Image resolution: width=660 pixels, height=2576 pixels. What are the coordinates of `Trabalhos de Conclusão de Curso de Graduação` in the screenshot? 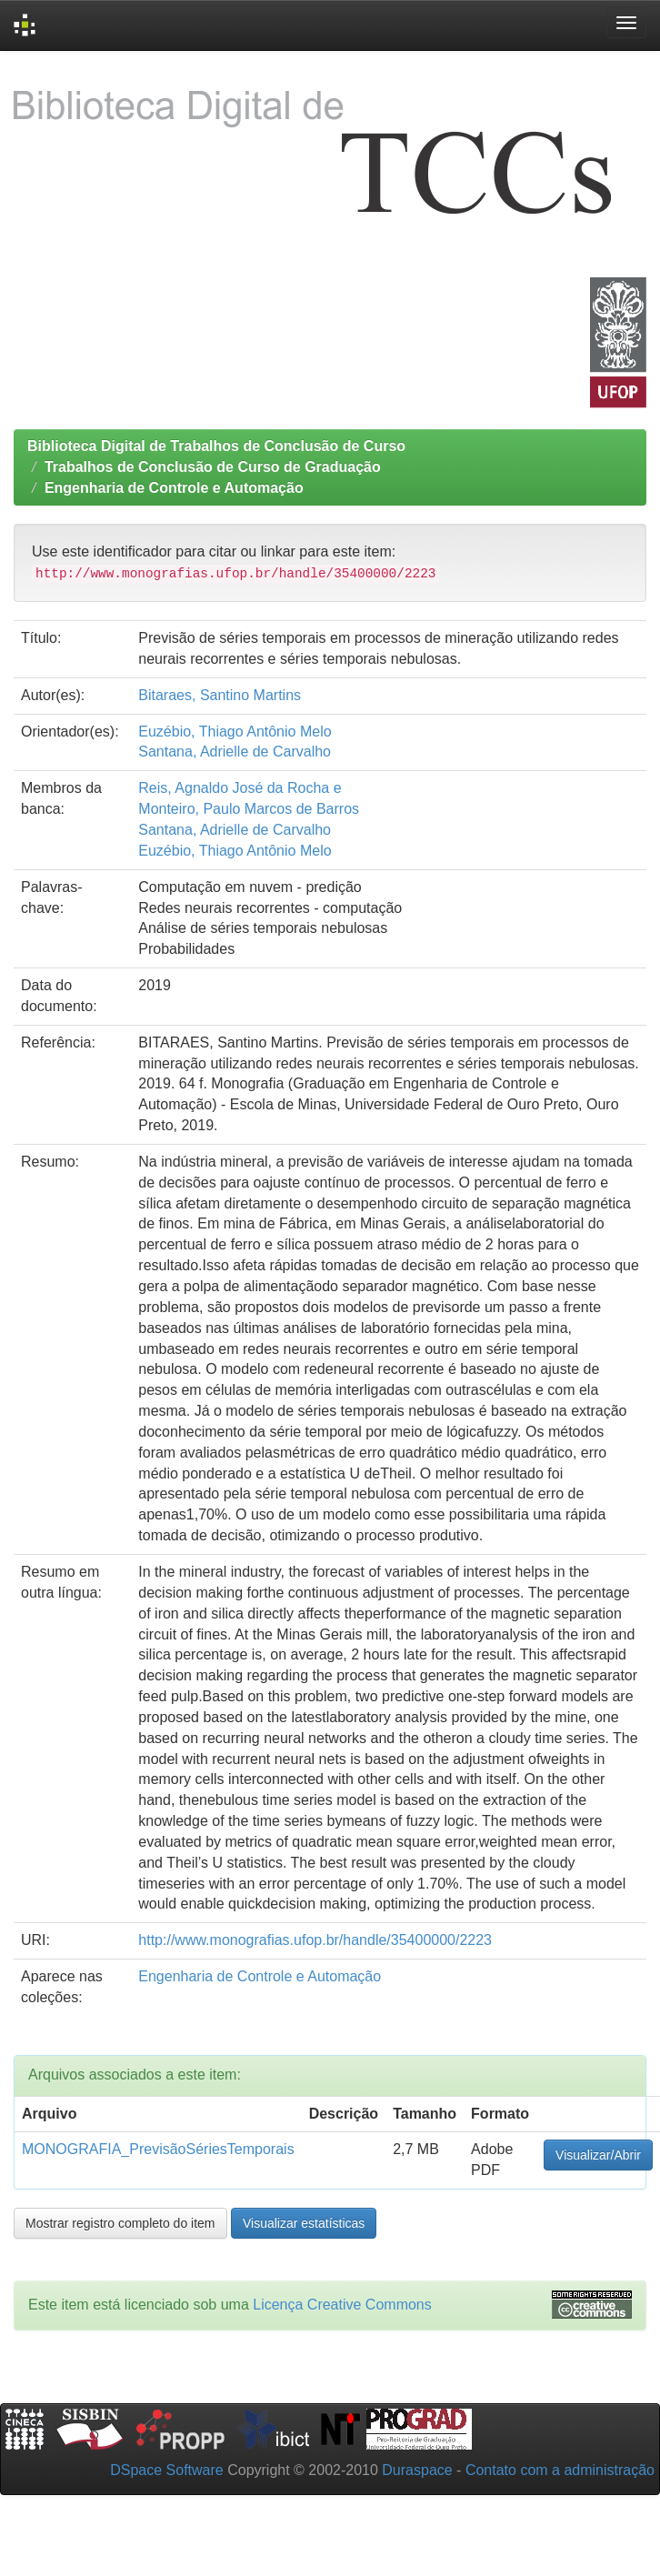 It's located at (213, 467).